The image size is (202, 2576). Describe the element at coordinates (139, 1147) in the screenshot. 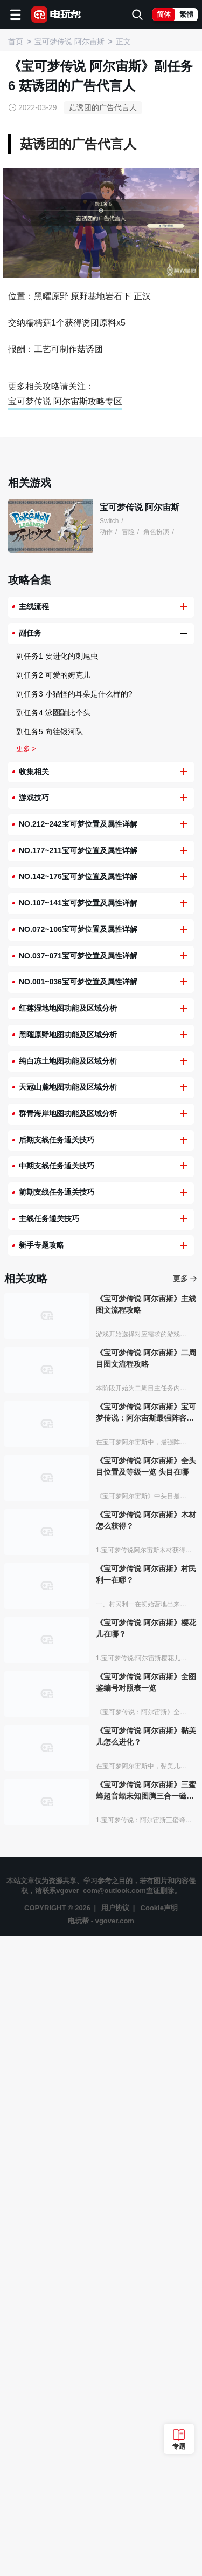

I see `宝可梦传说 阿尔宙斯` at that location.